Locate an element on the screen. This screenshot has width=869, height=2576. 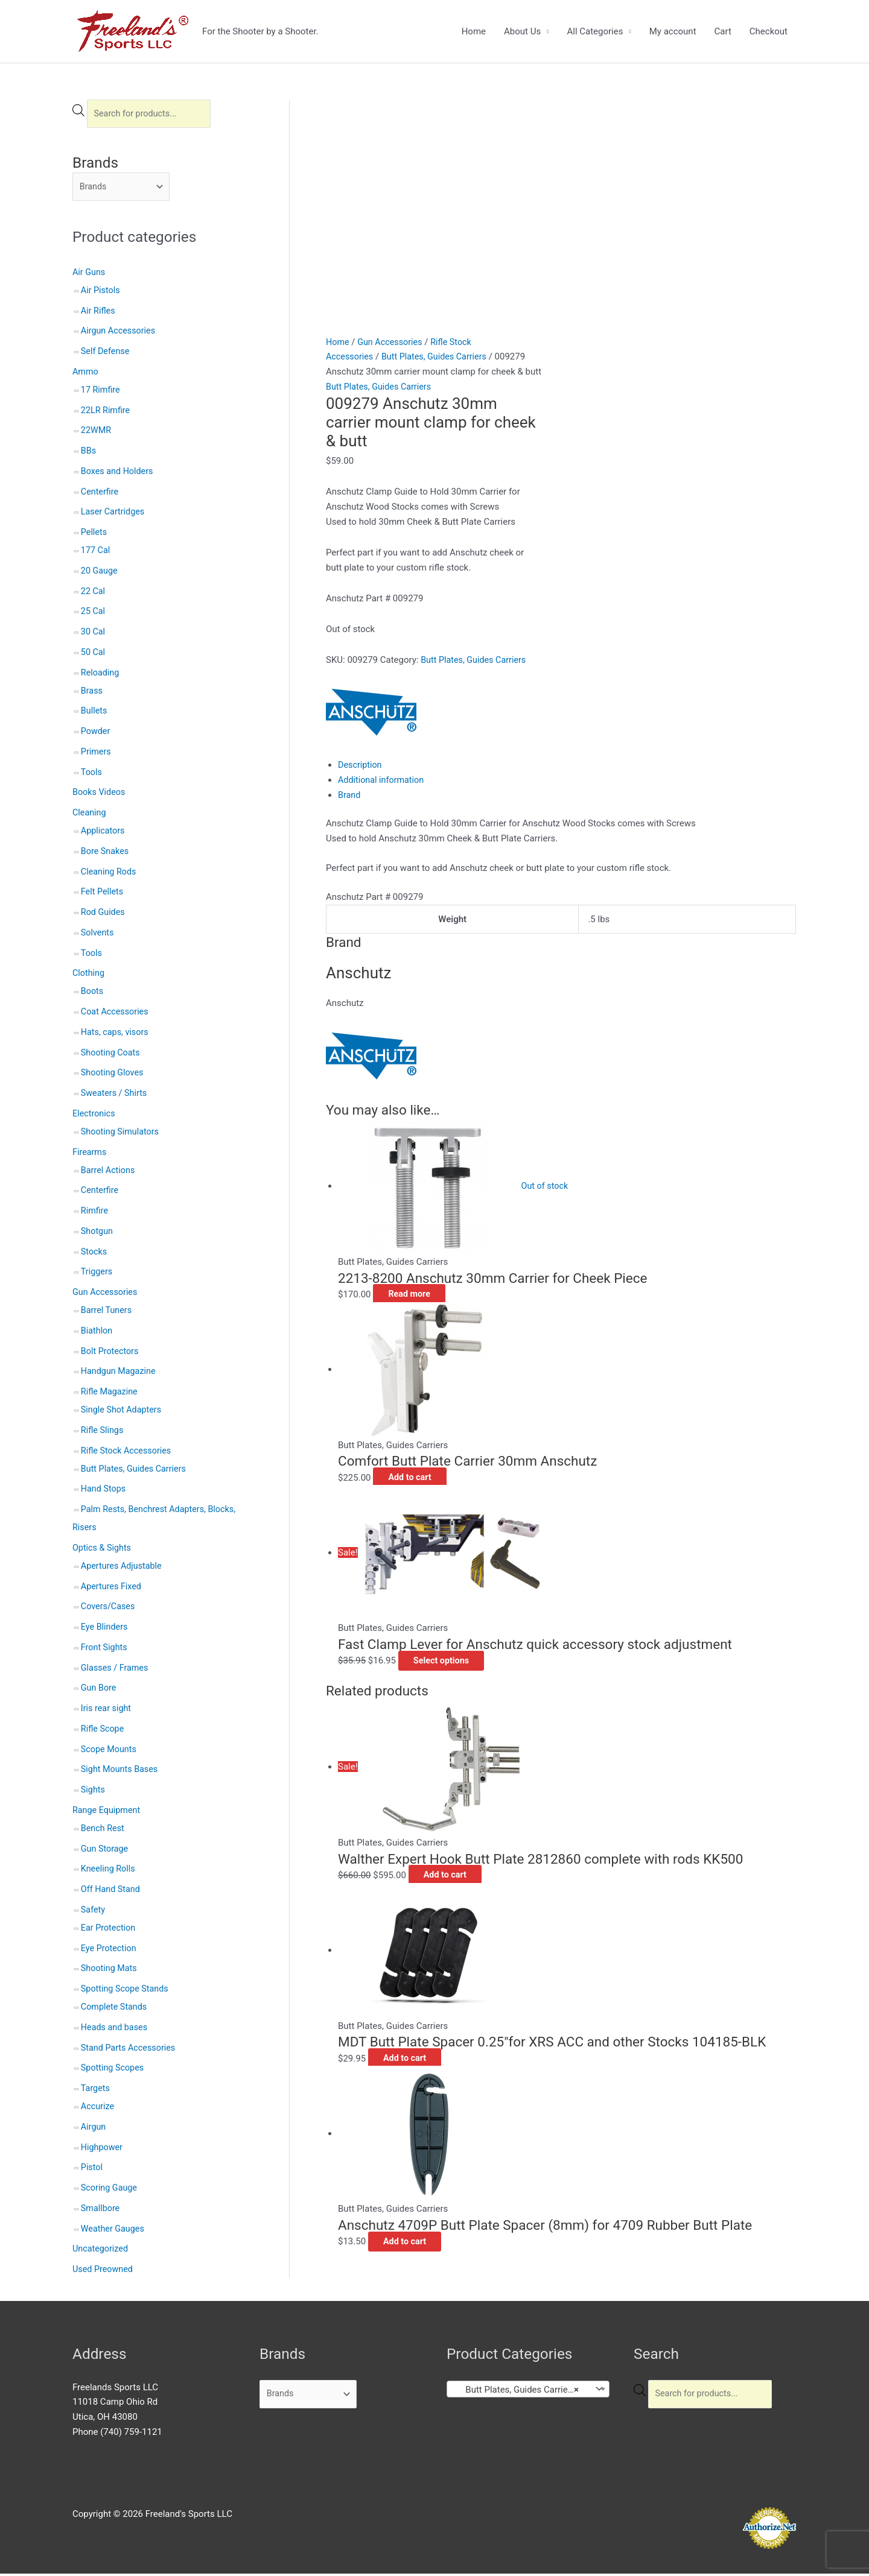
Biathlon is located at coordinates (97, 1333).